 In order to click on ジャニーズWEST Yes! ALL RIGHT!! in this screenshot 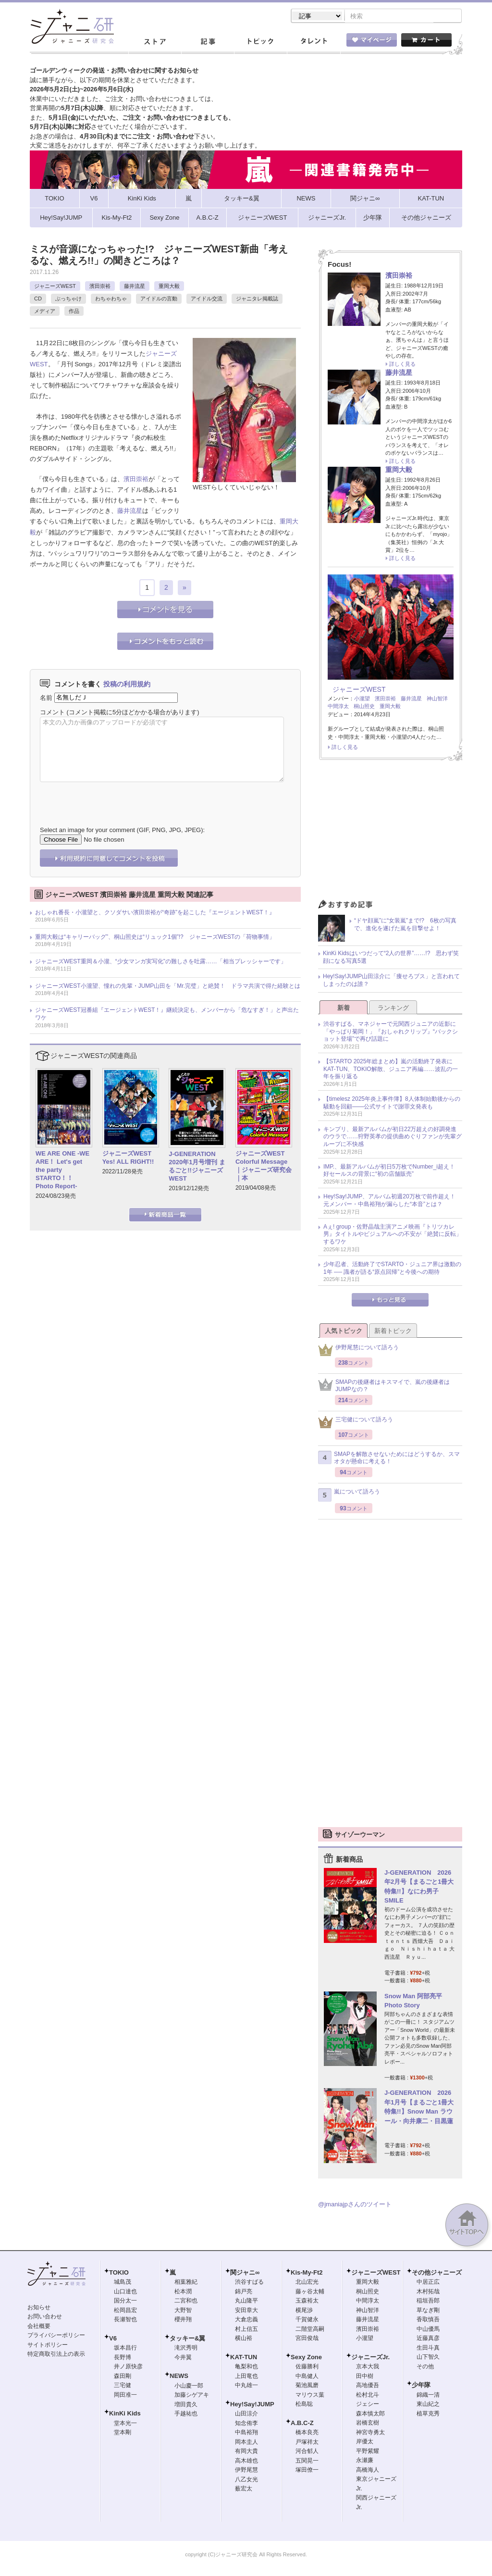, I will do `click(128, 1158)`.